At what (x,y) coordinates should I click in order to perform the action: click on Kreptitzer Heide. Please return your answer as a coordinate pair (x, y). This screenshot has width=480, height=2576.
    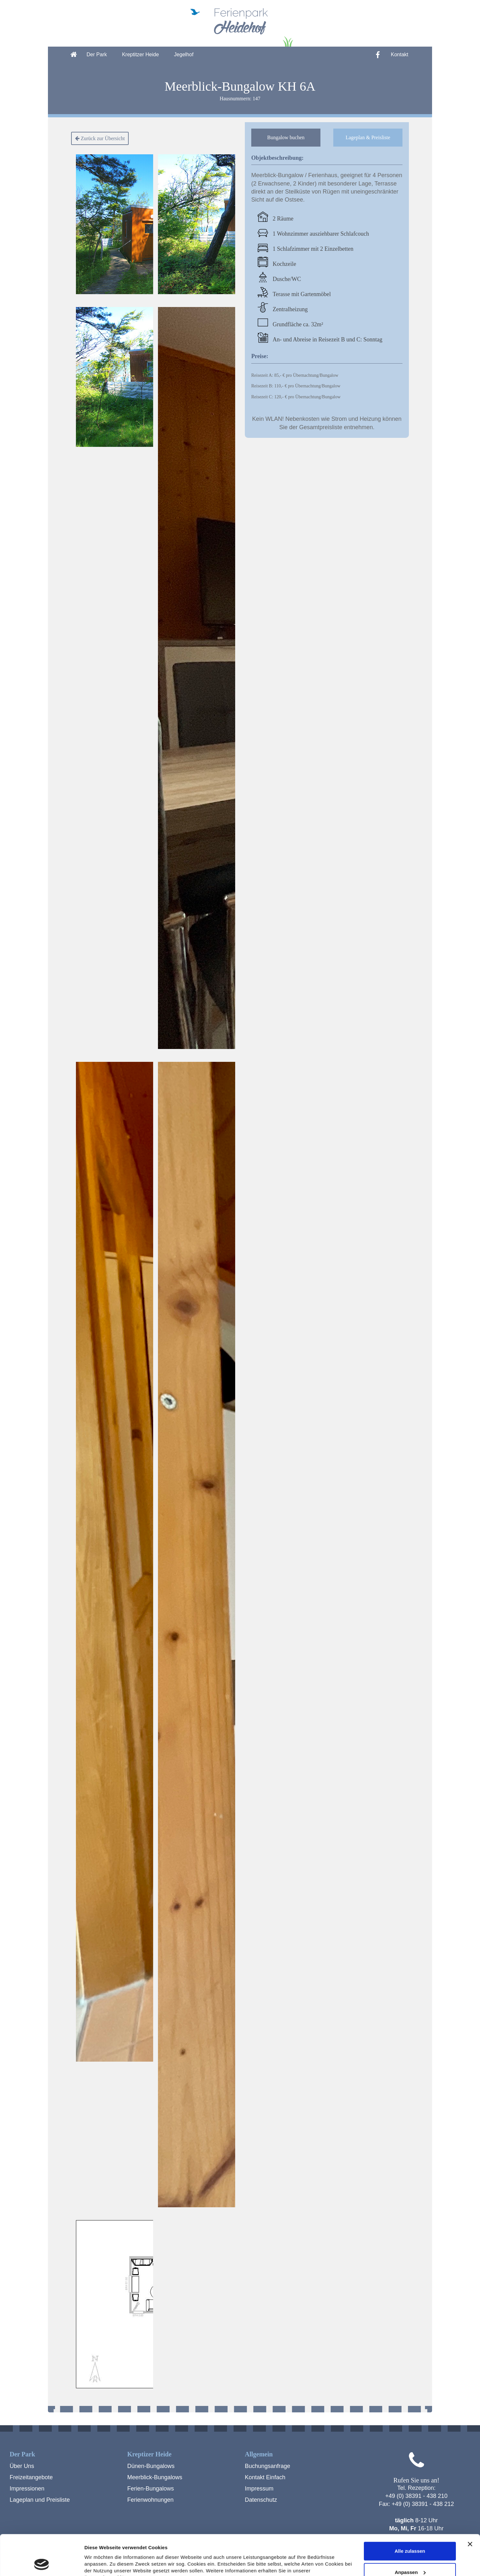
    Looking at the image, I should click on (140, 54).